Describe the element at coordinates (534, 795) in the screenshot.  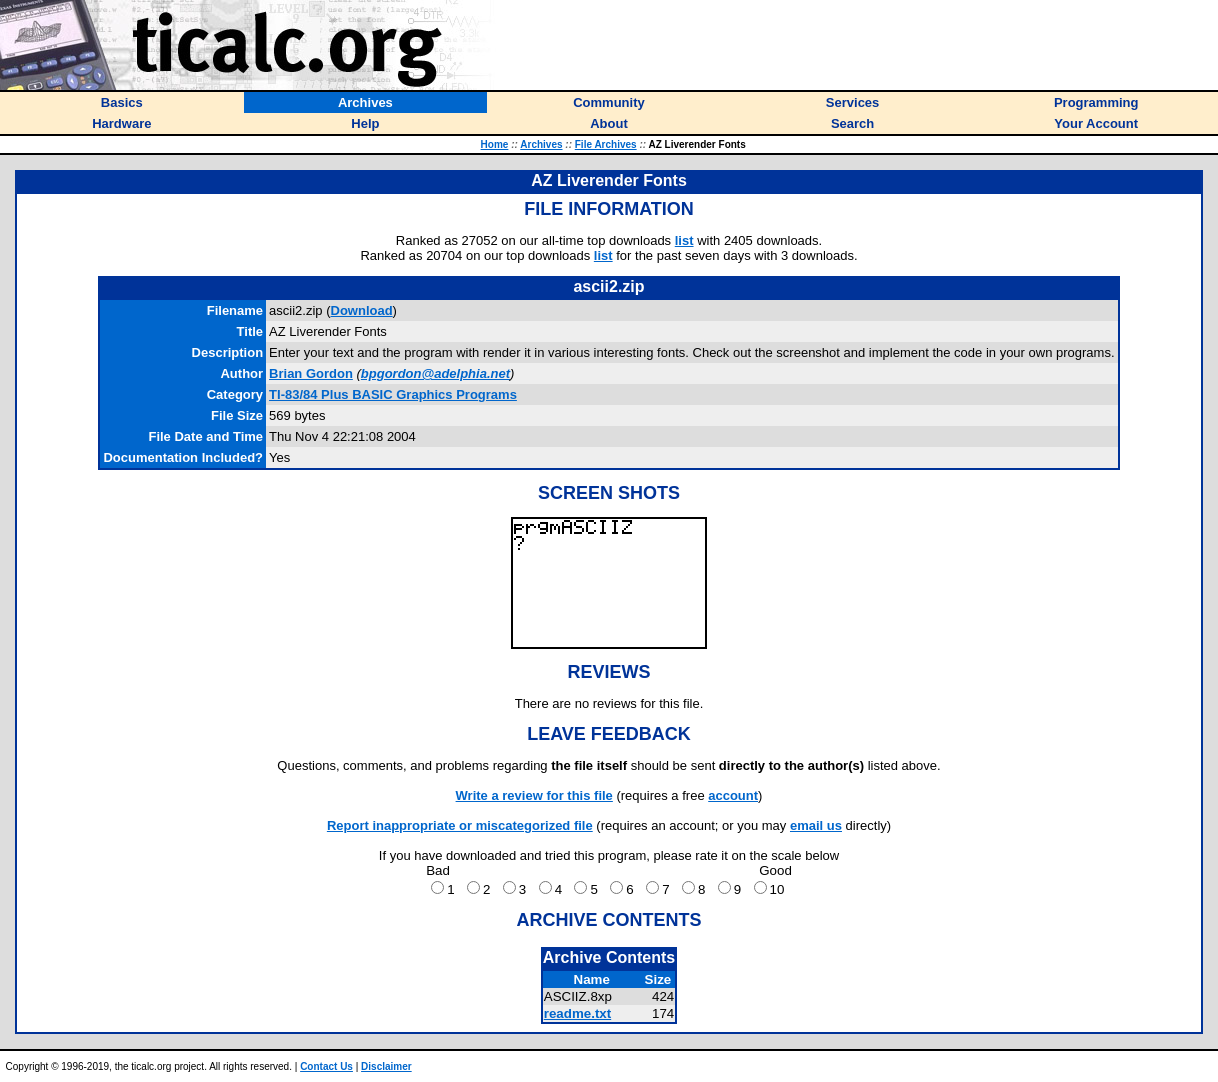
I see `Write a review for this file` at that location.